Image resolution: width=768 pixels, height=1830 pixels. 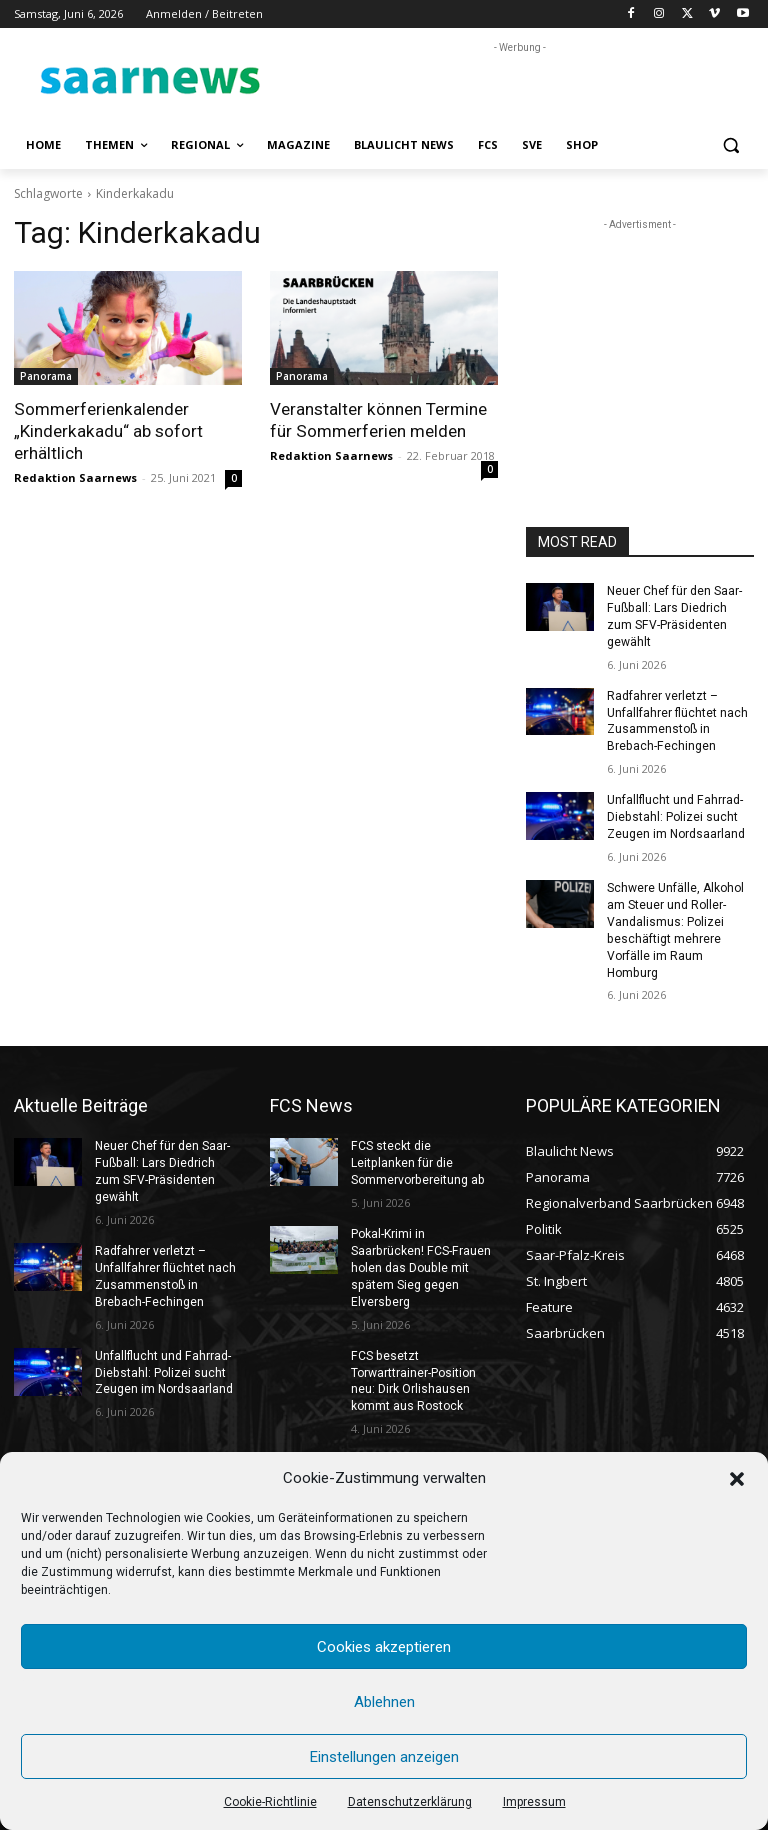 I want to click on Pokal-Krimi in Saarbrücken! FCS-Frauen holen das Double mit spätem Sieg gegen Elversberg, so click(x=419, y=1248).